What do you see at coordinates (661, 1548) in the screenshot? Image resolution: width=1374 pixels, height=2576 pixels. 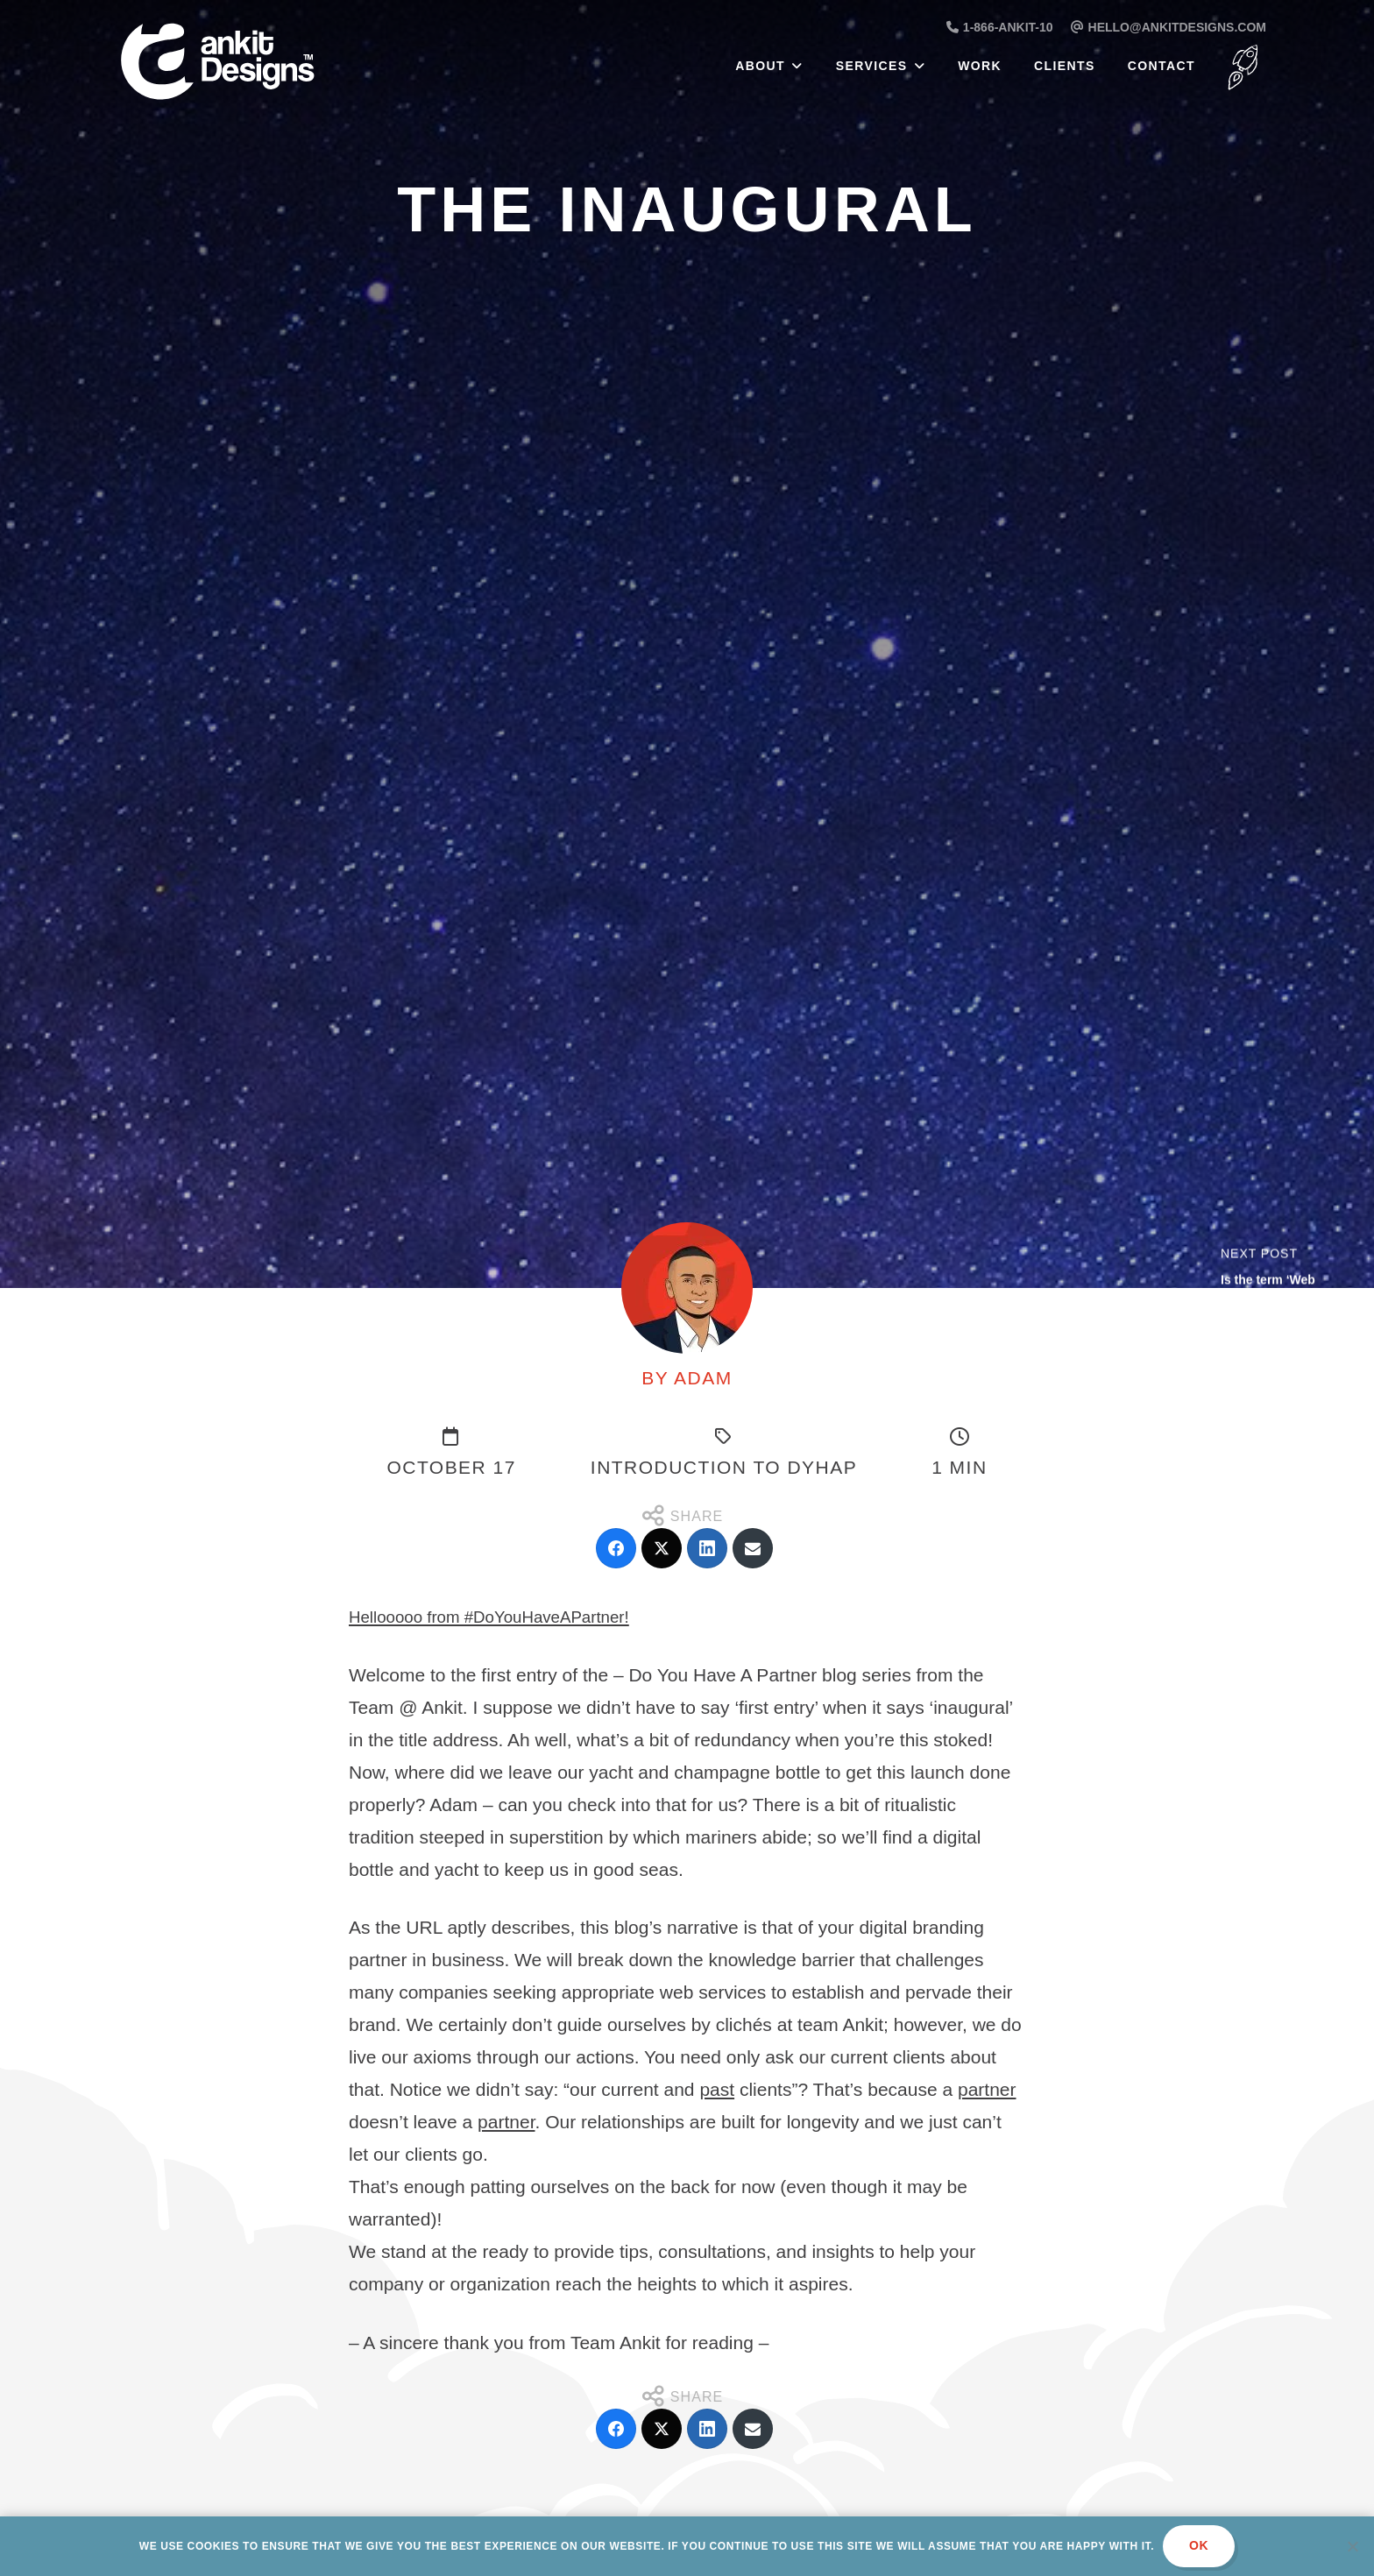 I see `[Twitter]` at bounding box center [661, 1548].